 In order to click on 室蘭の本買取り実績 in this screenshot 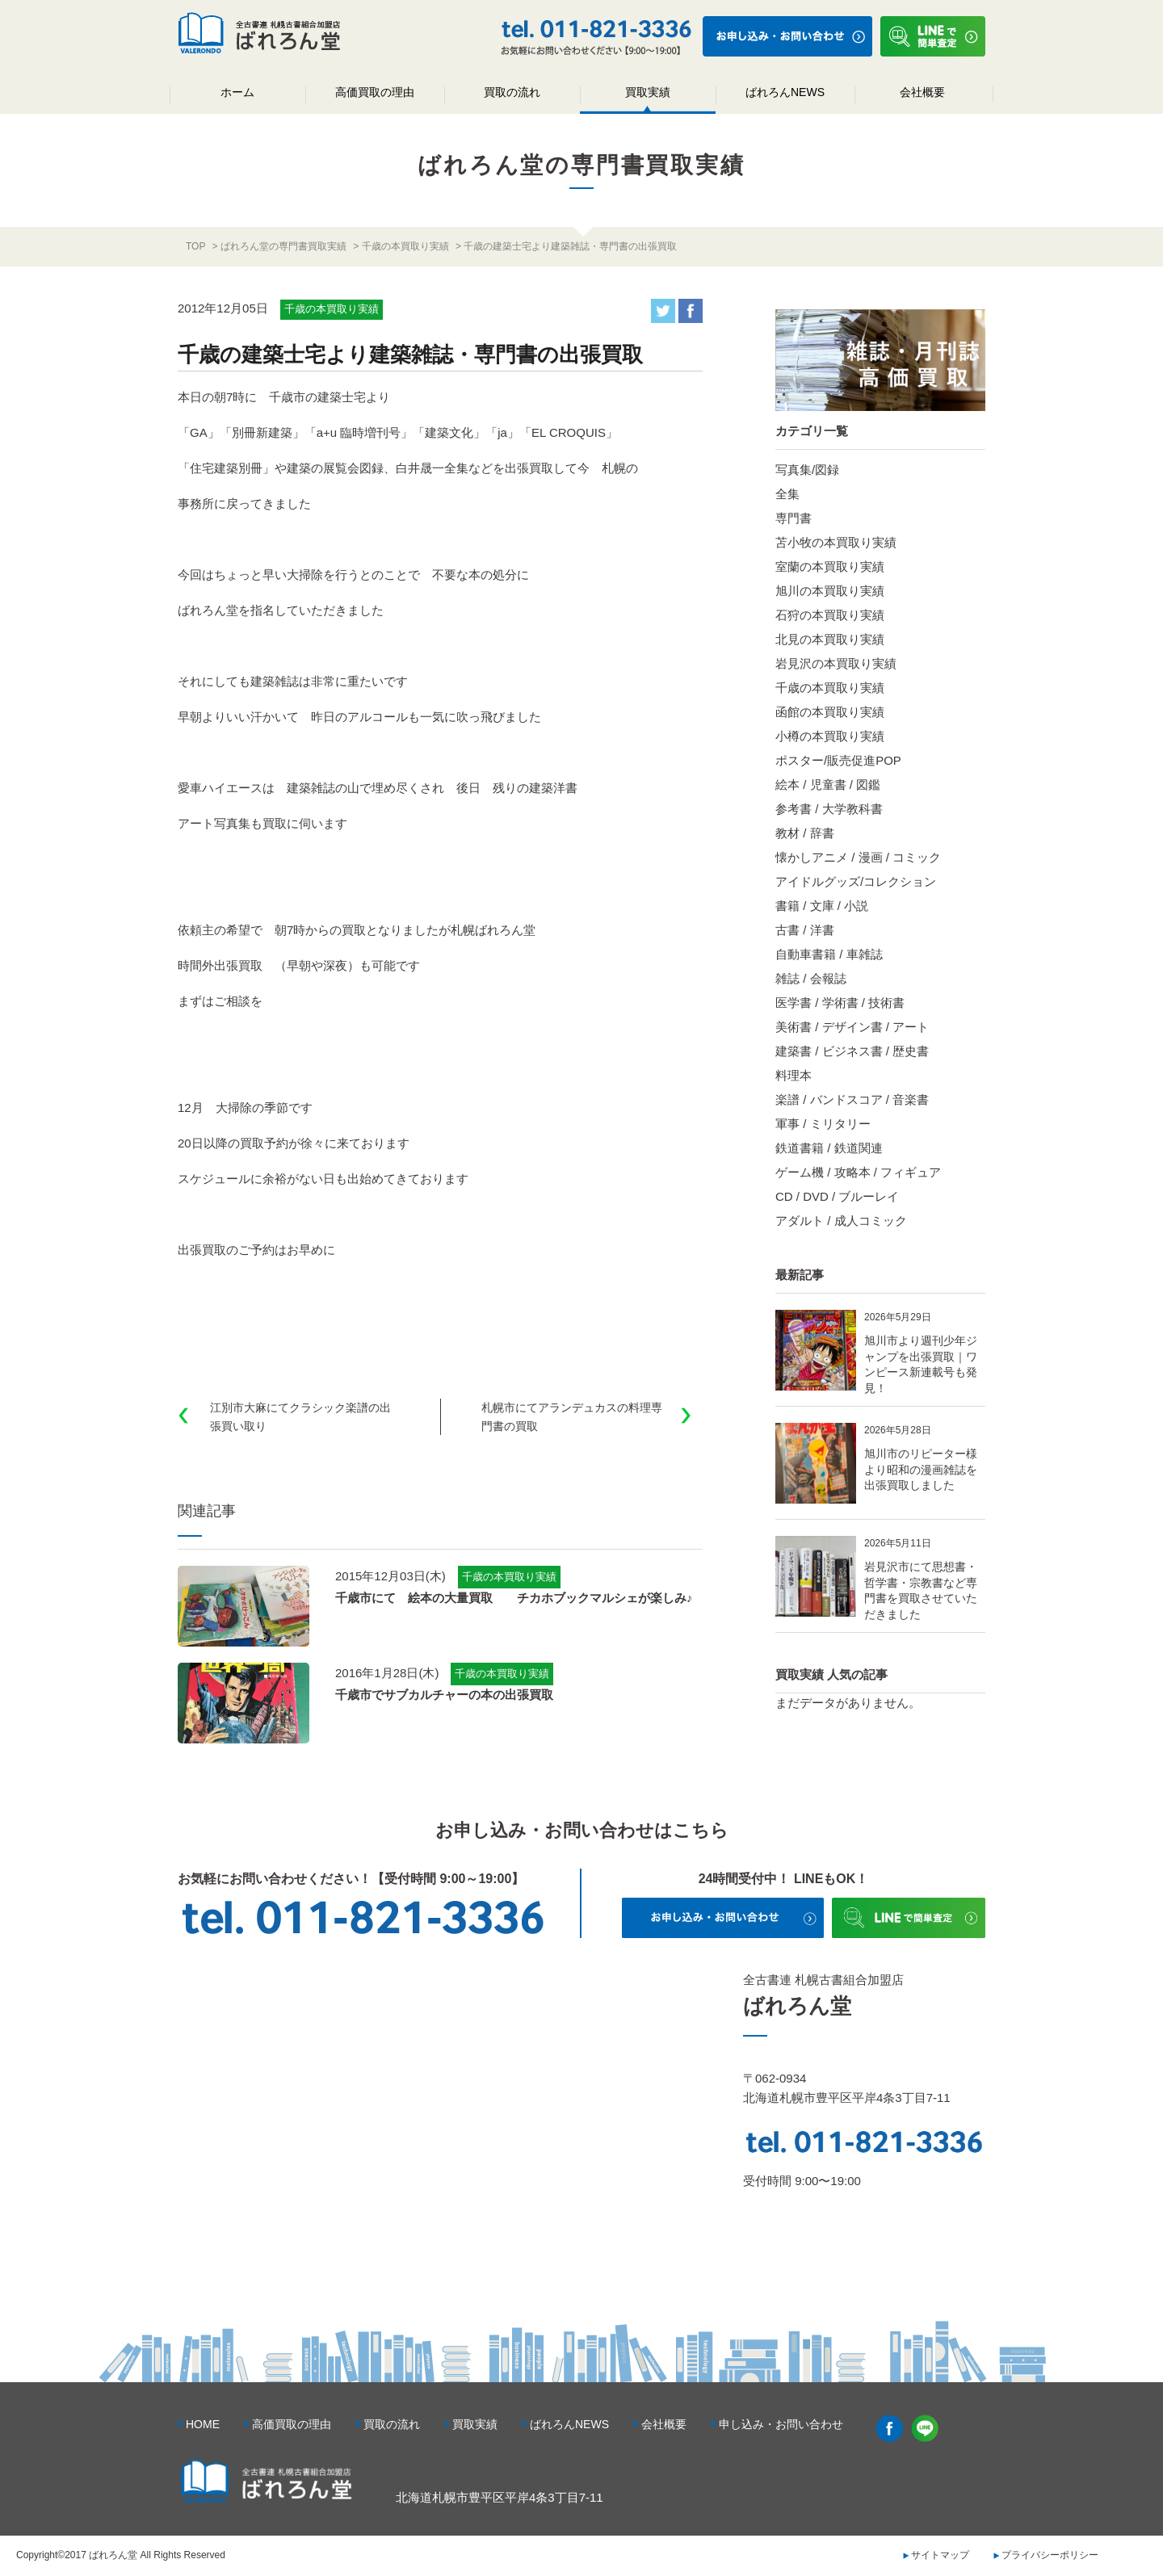, I will do `click(829, 566)`.